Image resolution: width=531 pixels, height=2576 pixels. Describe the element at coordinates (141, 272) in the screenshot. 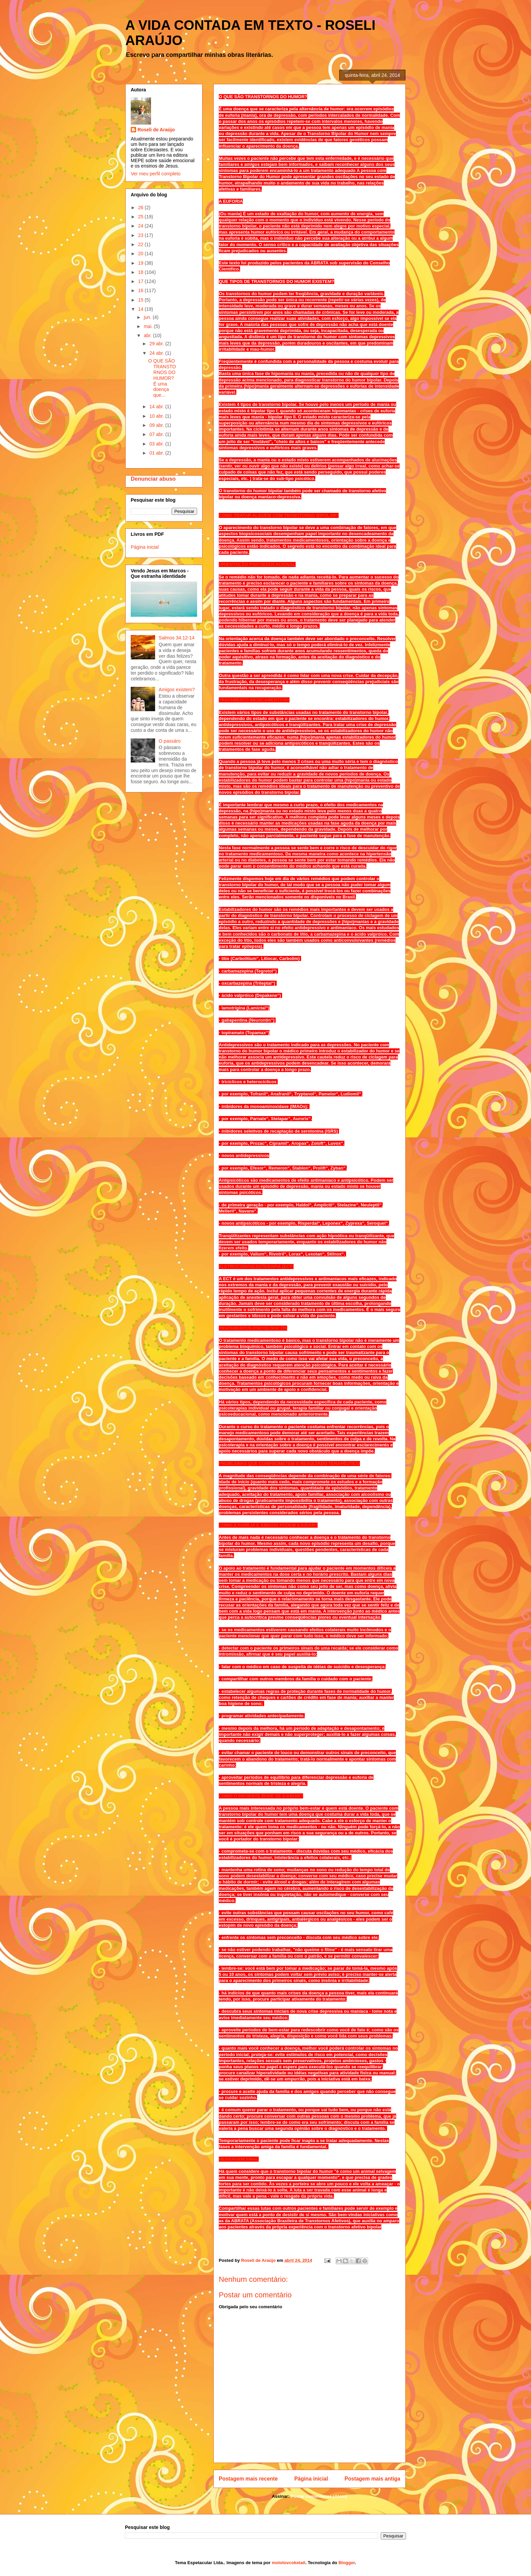

I see `18` at that location.